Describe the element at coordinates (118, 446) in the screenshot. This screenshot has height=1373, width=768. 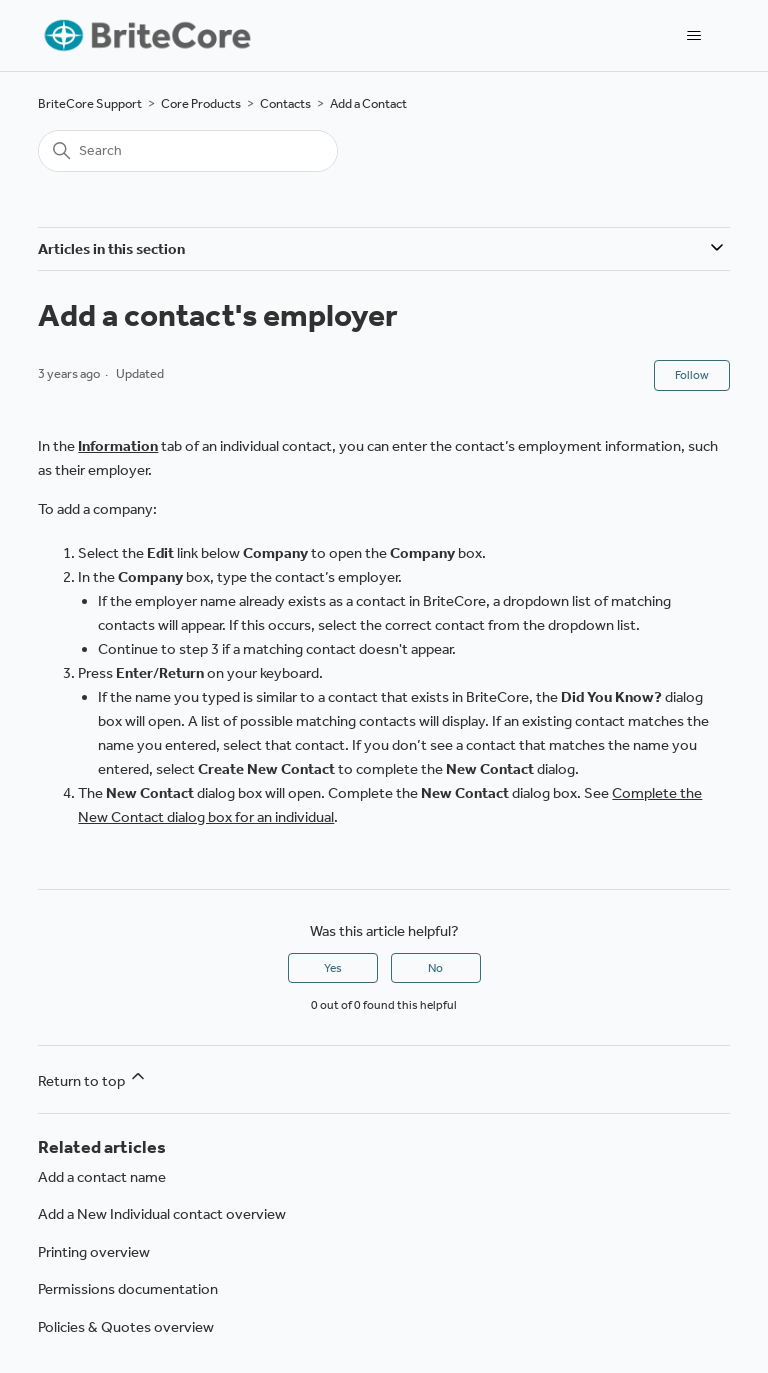
I see `Information` at that location.